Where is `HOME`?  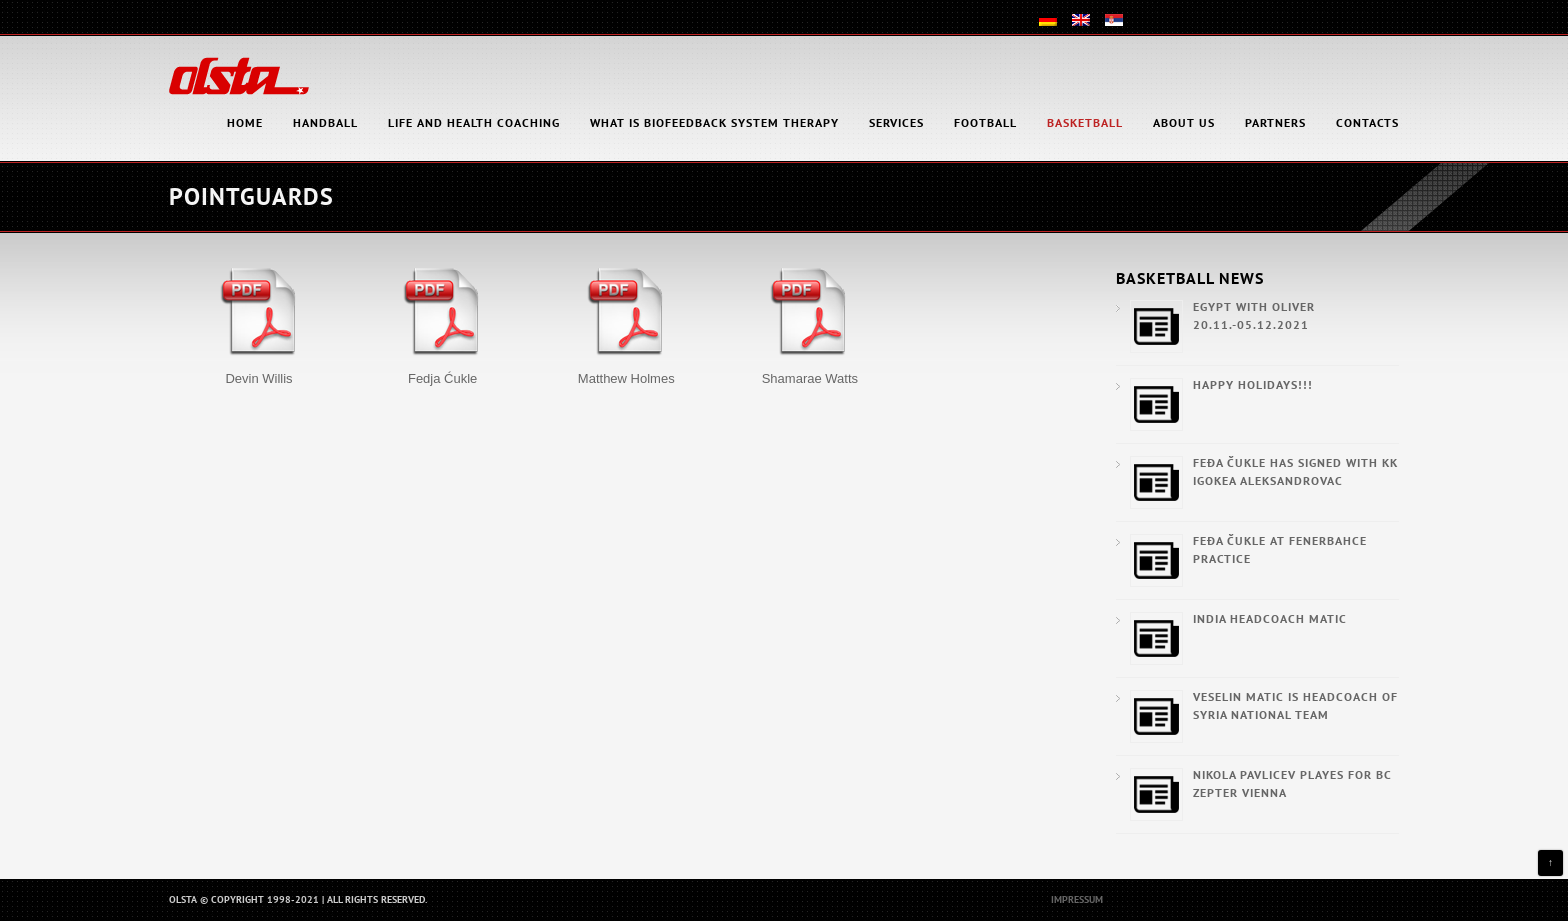
HOME is located at coordinates (245, 122).